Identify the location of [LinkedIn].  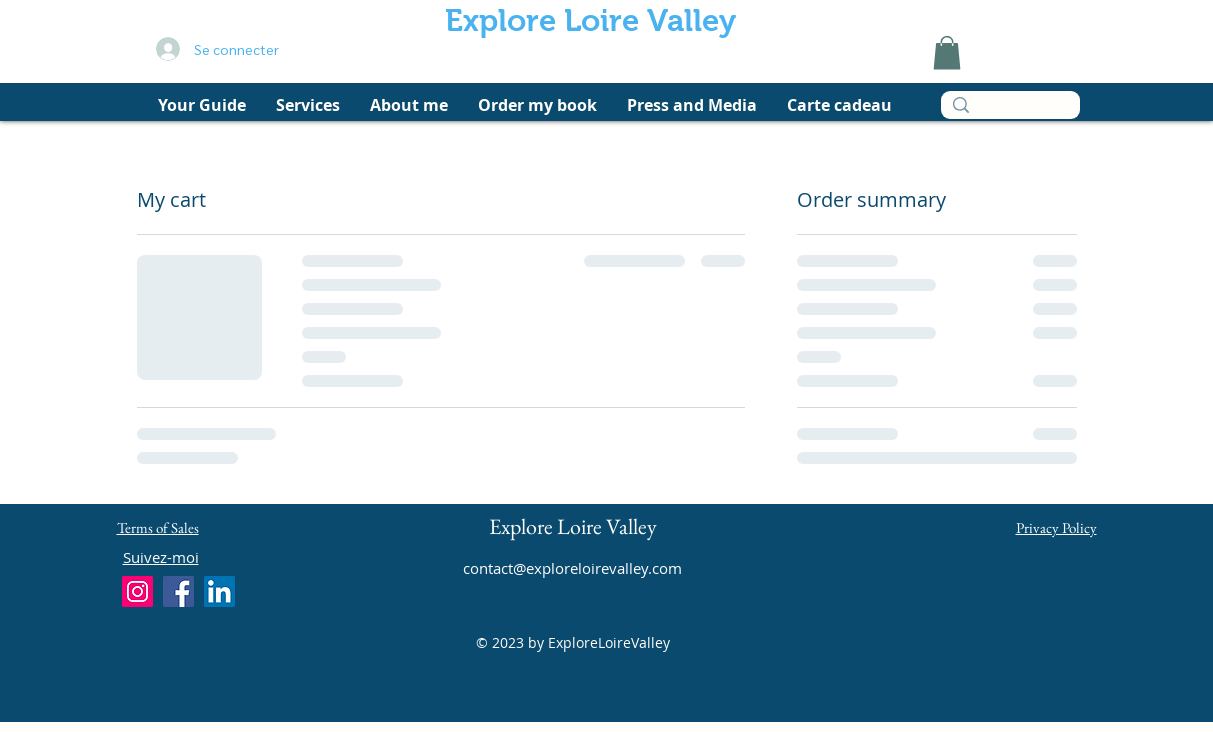
(219, 591).